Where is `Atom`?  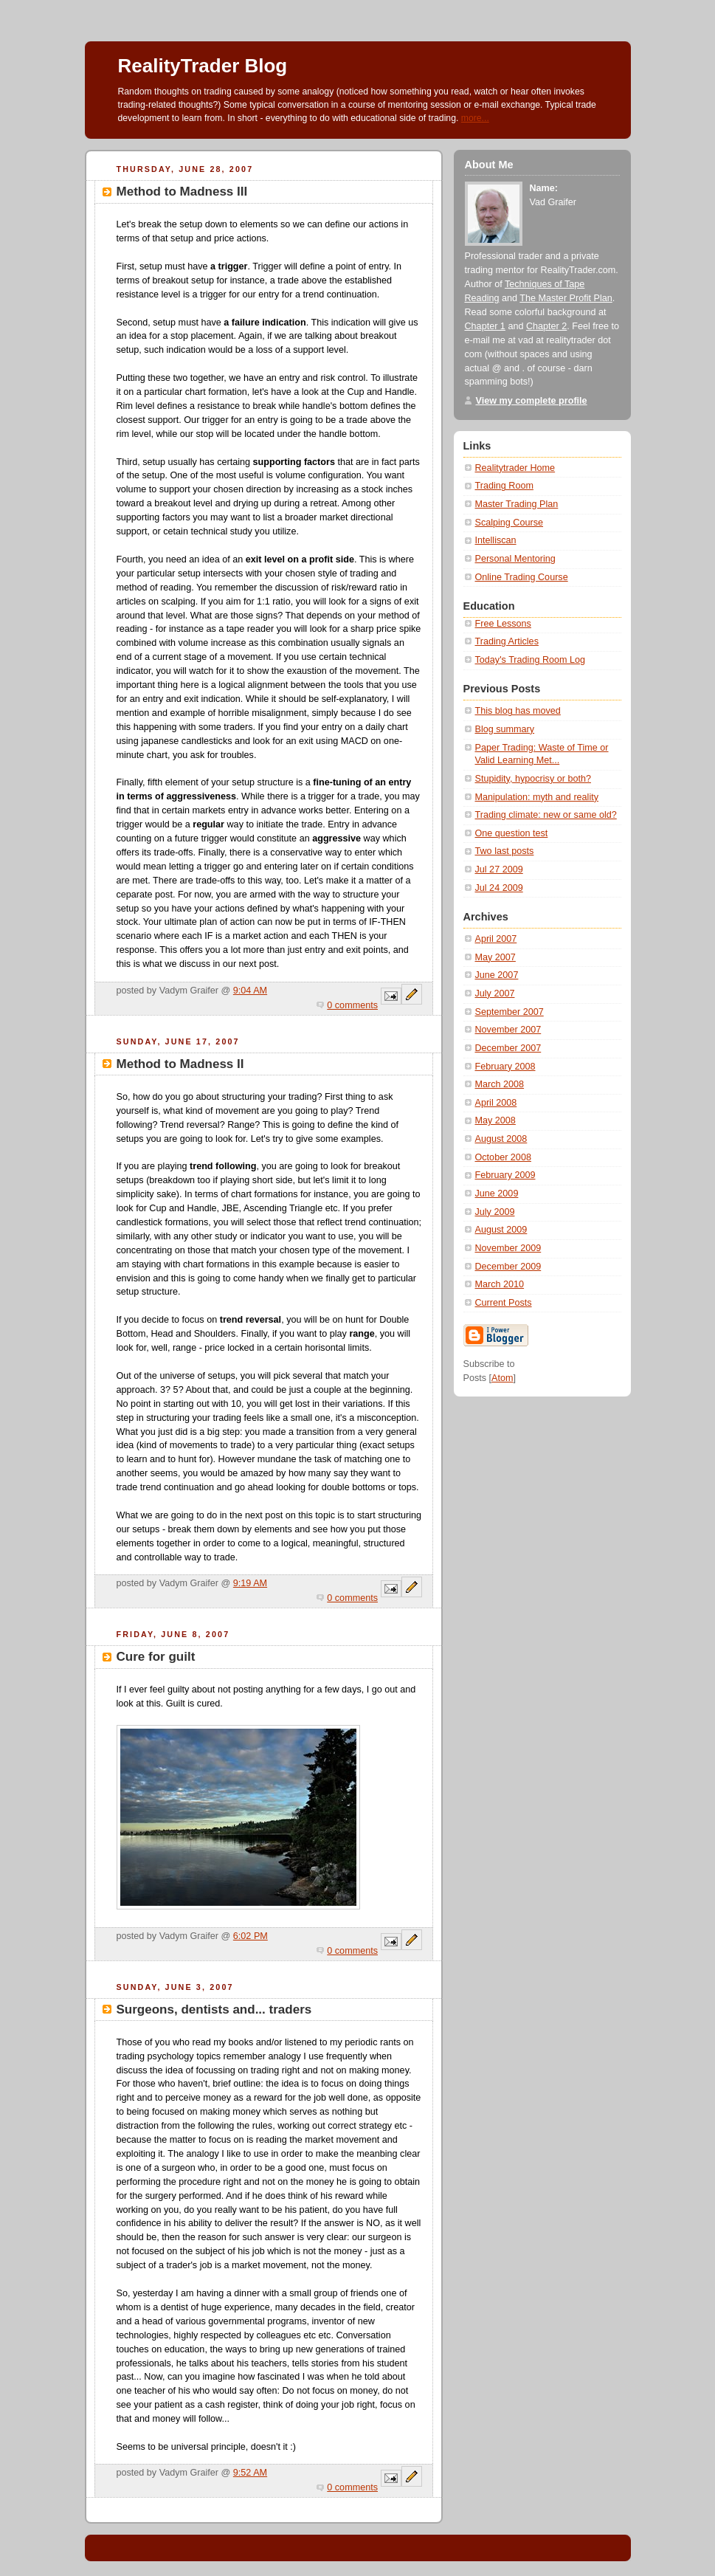 Atom is located at coordinates (502, 1378).